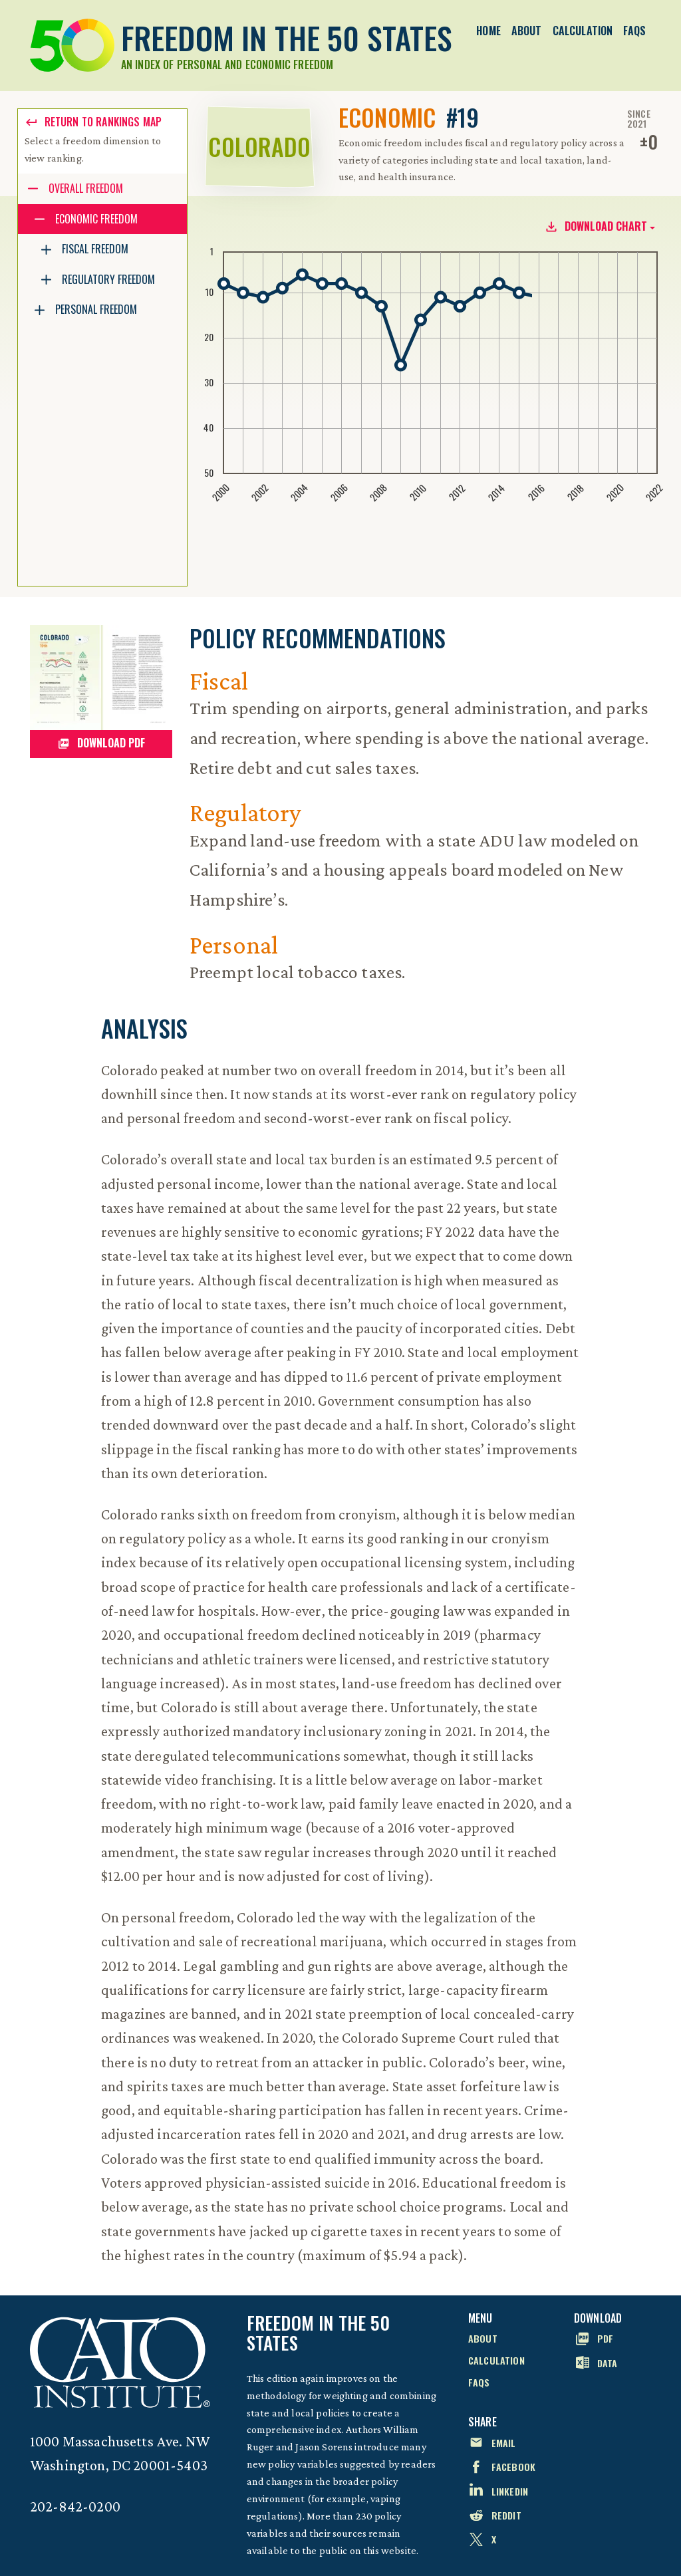  Describe the element at coordinates (96, 309) in the screenshot. I see `Personal Freedom` at that location.